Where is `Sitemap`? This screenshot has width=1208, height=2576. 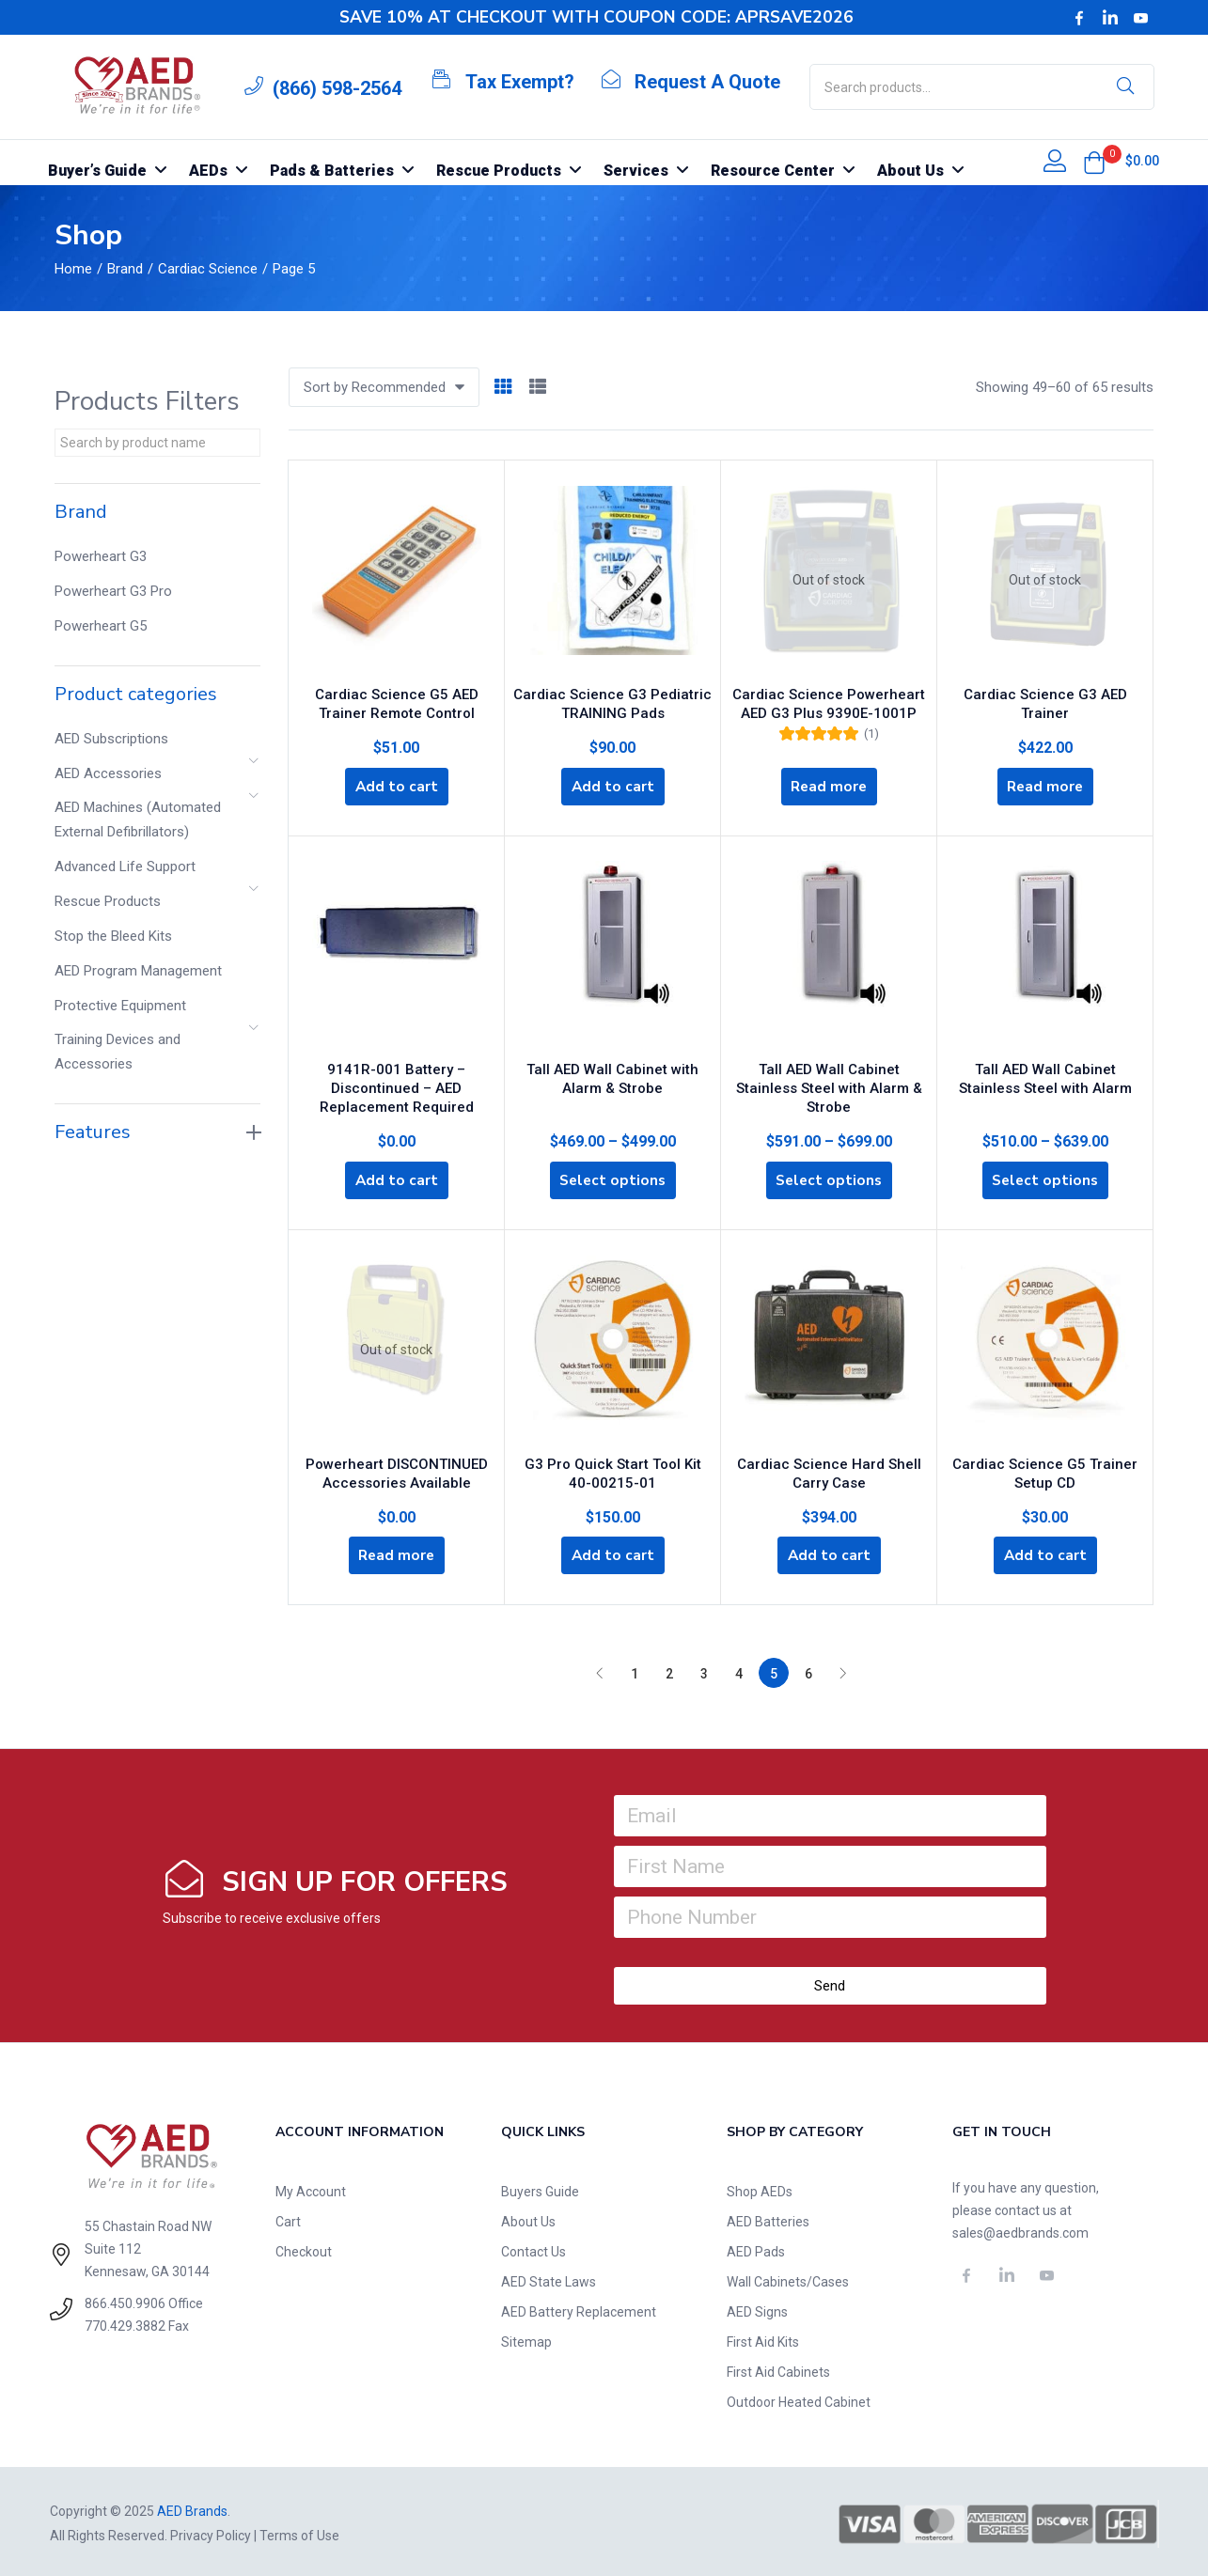 Sitemap is located at coordinates (526, 2338).